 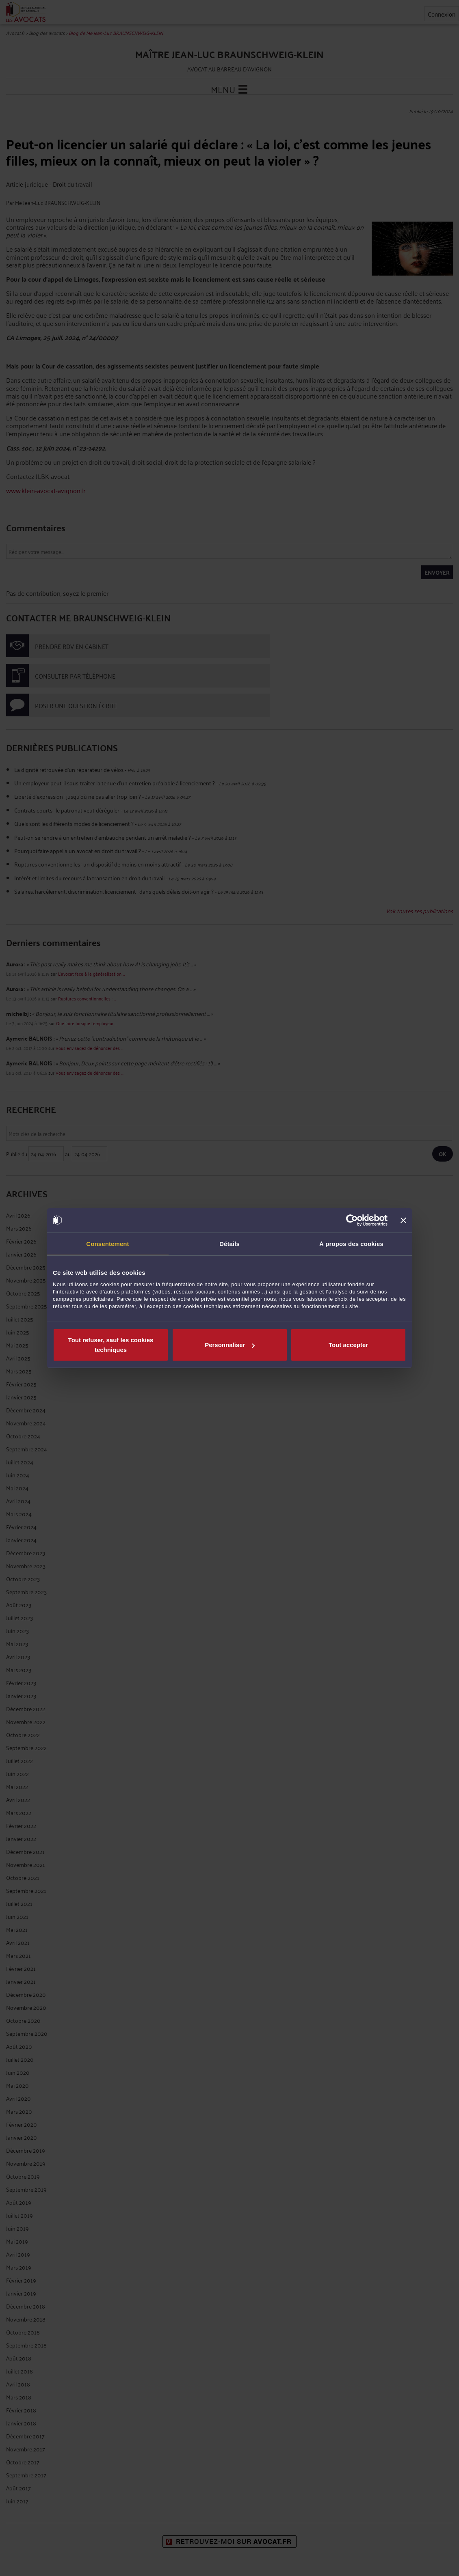 I want to click on Personnaliser, so click(x=230, y=1344).